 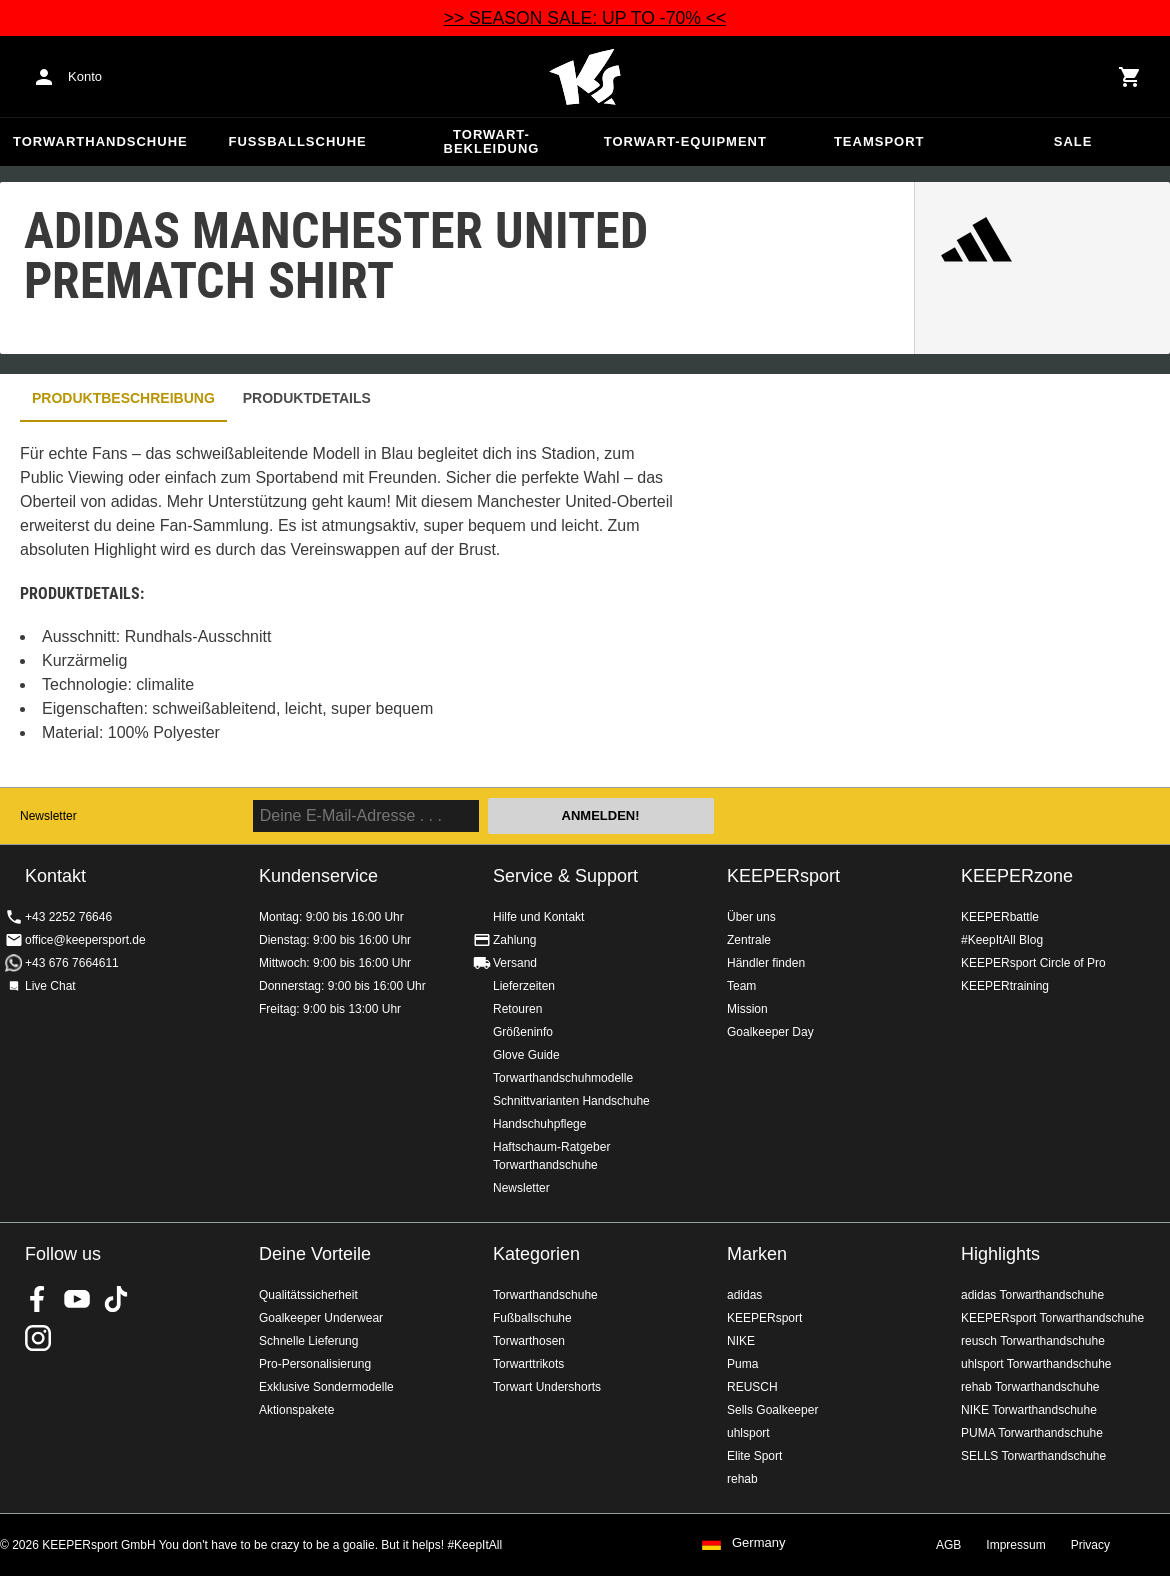 I want to click on Torwart Undershorts, so click(x=547, y=1387).